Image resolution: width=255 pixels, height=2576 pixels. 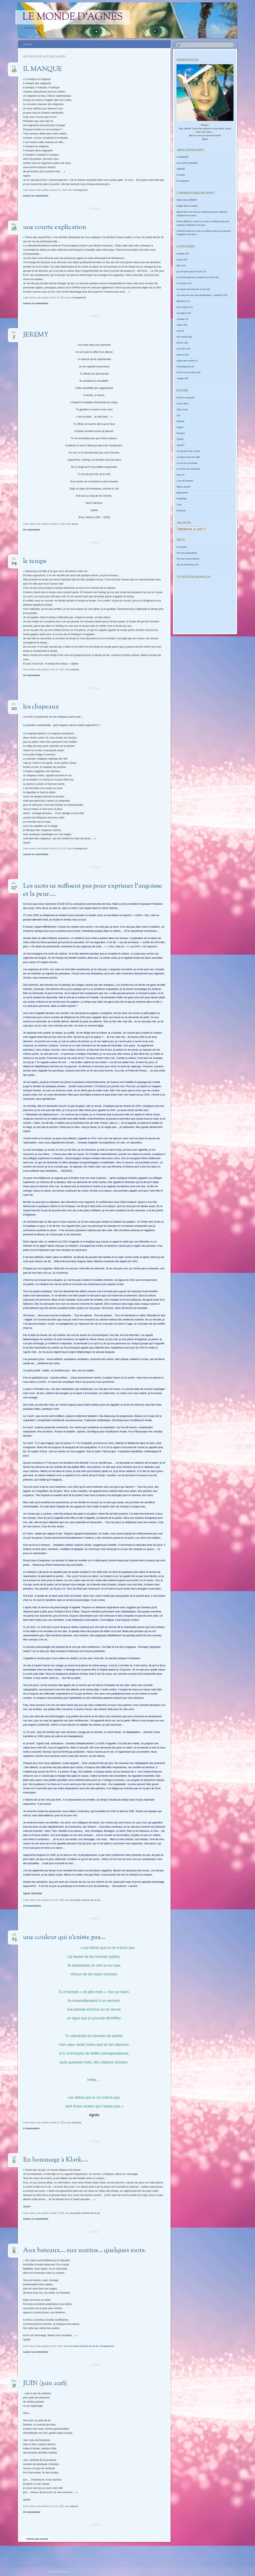 I want to click on ma région, so click(x=181, y=313).